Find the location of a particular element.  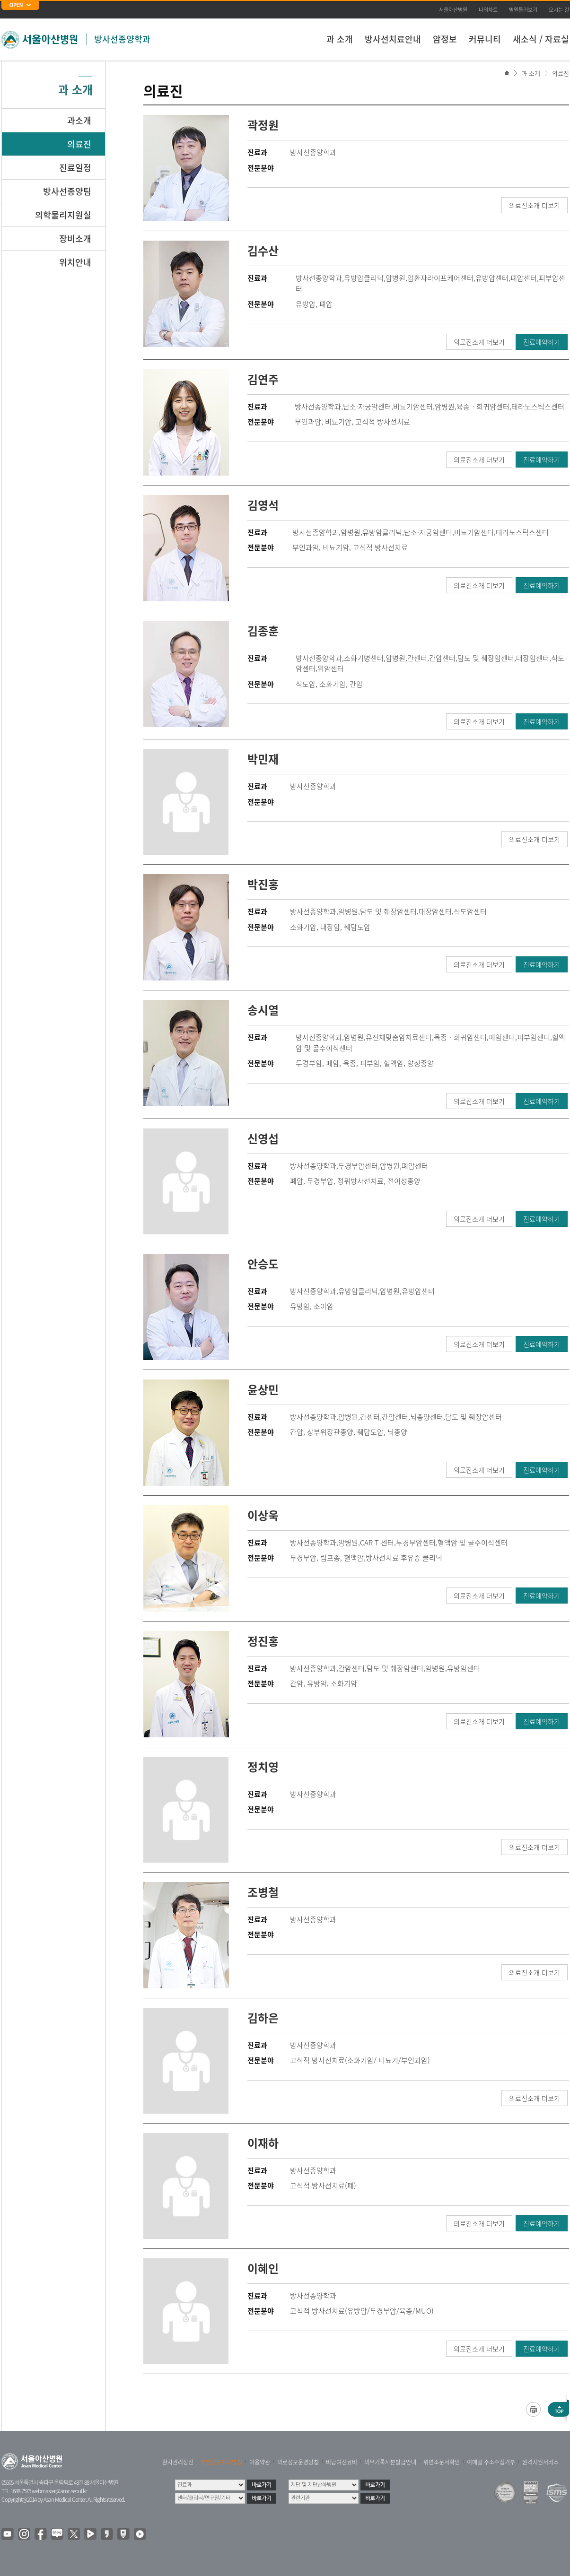

이혜인 is located at coordinates (263, 2268).